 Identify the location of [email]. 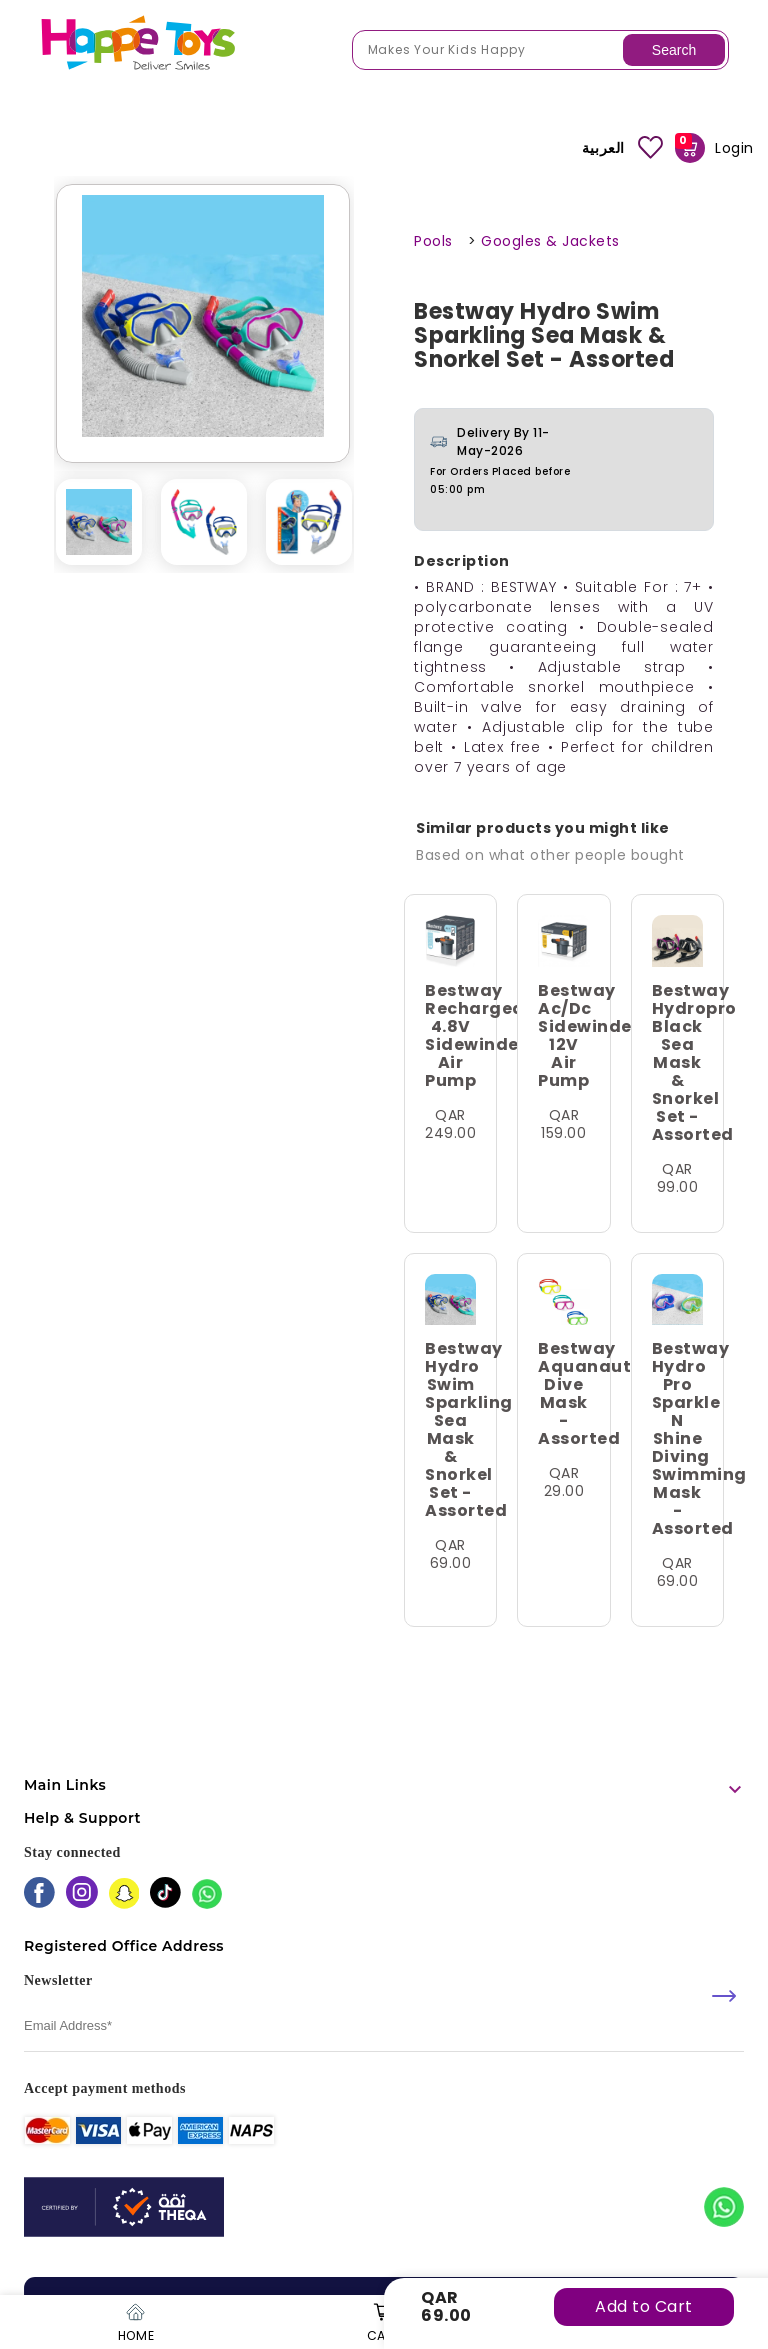
(384, 2026).